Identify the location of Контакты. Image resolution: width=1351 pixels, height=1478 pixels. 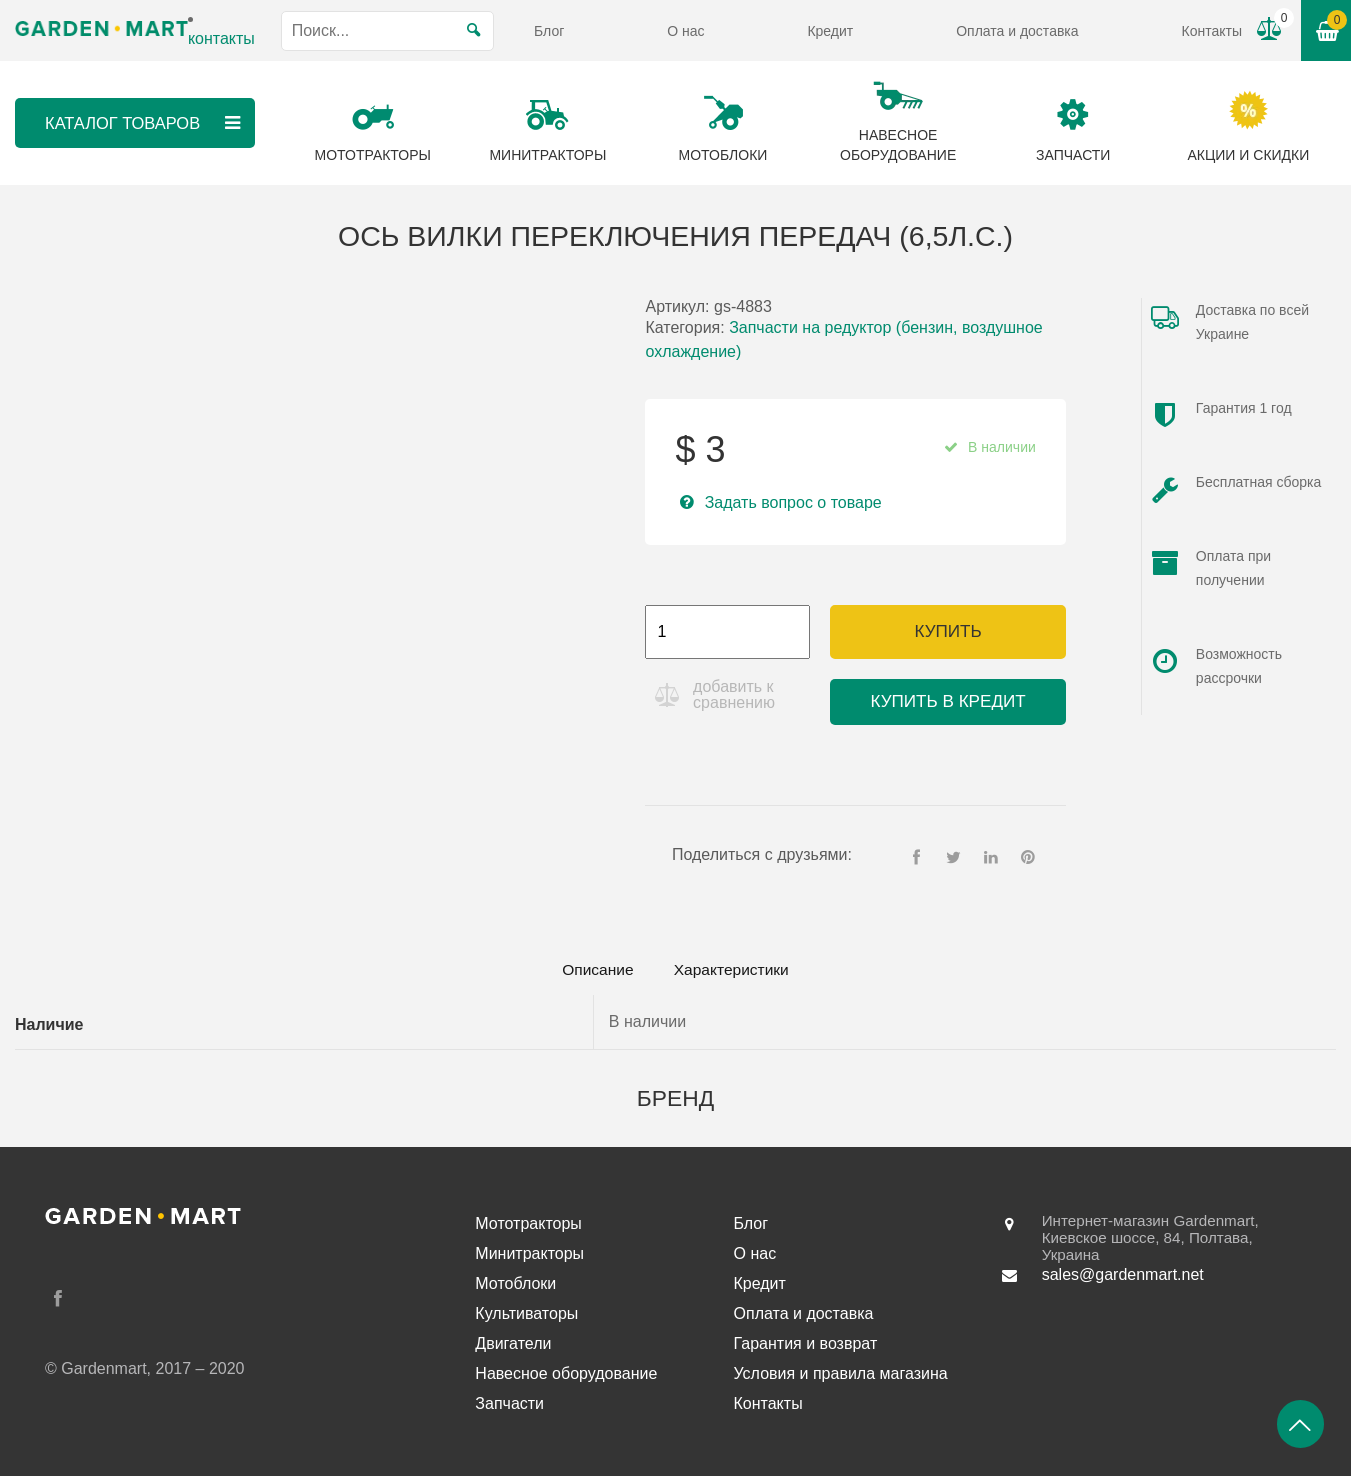
(1211, 31).